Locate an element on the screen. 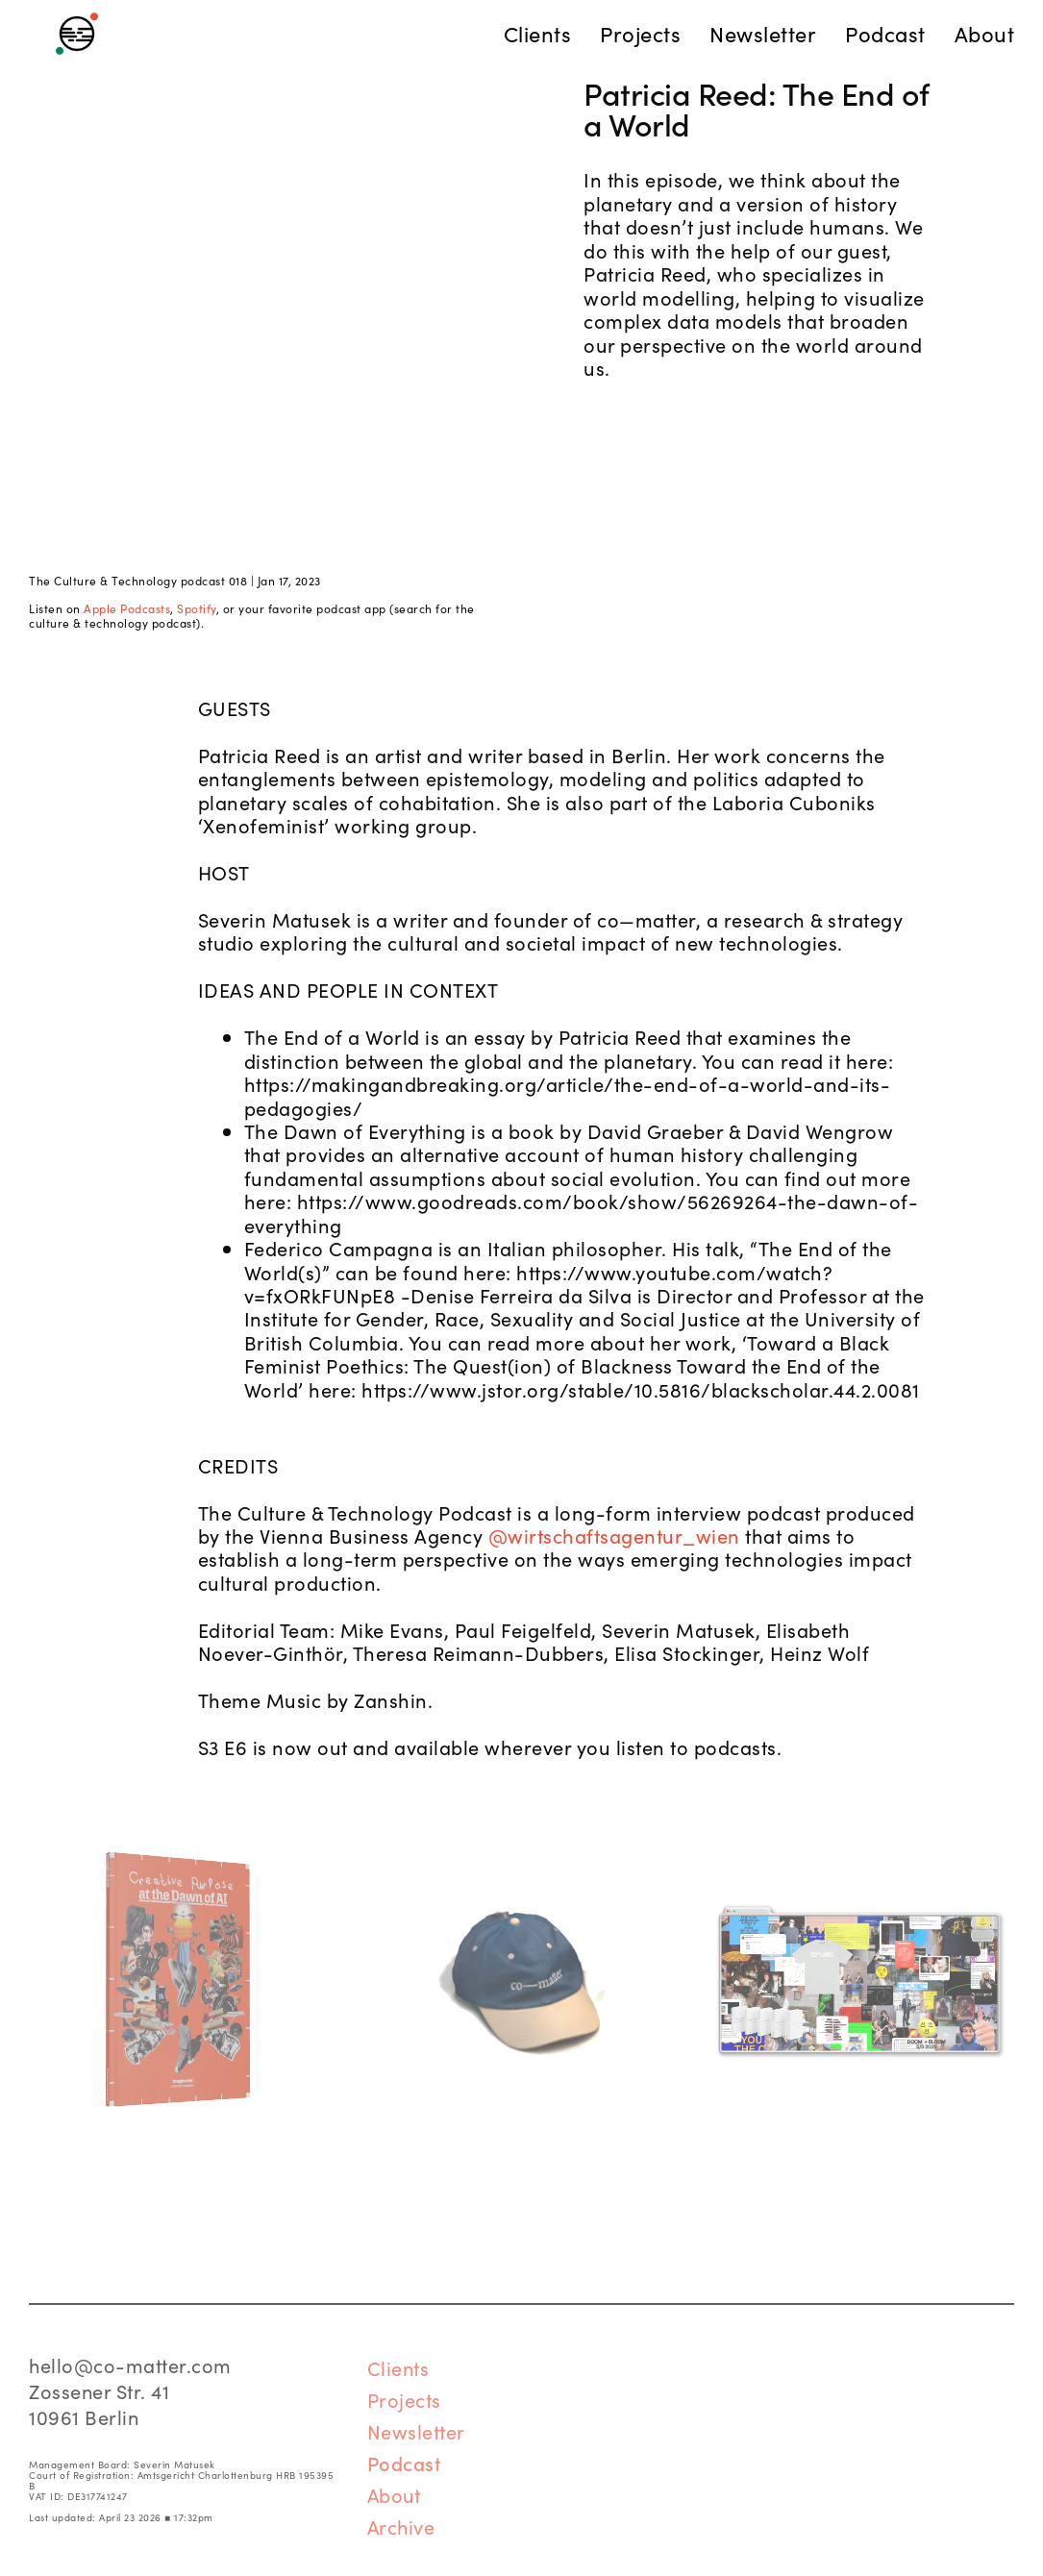 Image resolution: width=1043 pixels, height=2576 pixels. Apple Podcasts is located at coordinates (127, 608).